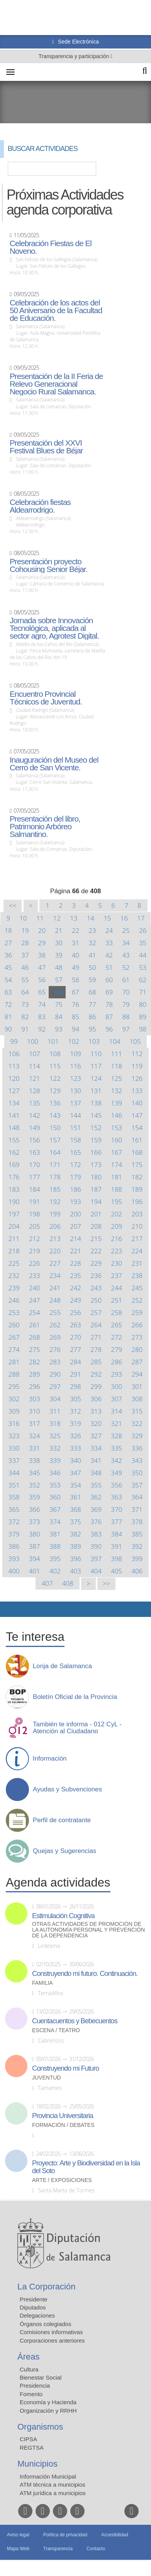 The width and height of the screenshot is (151, 2576). I want to click on 316, so click(14, 1423).